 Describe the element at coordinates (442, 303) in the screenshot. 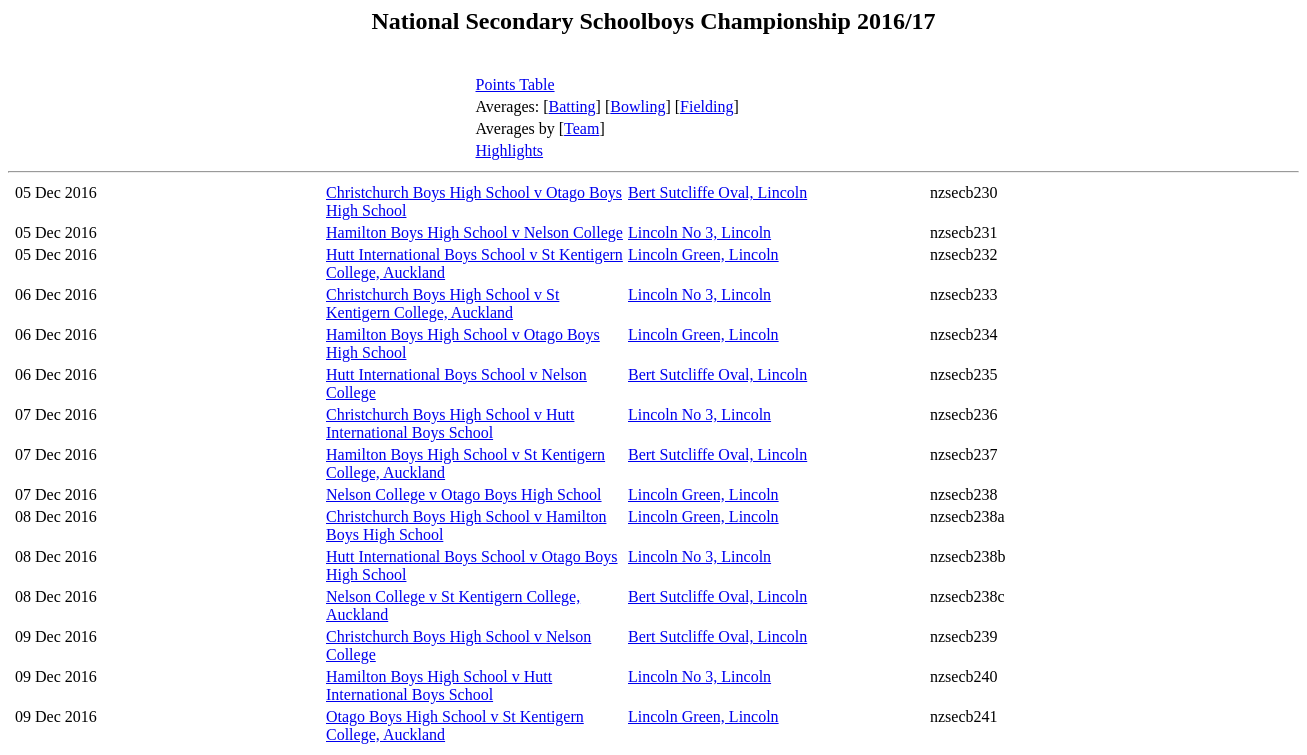

I see `Christchurch Boys High School v St Kentigern College, Auckland` at that location.